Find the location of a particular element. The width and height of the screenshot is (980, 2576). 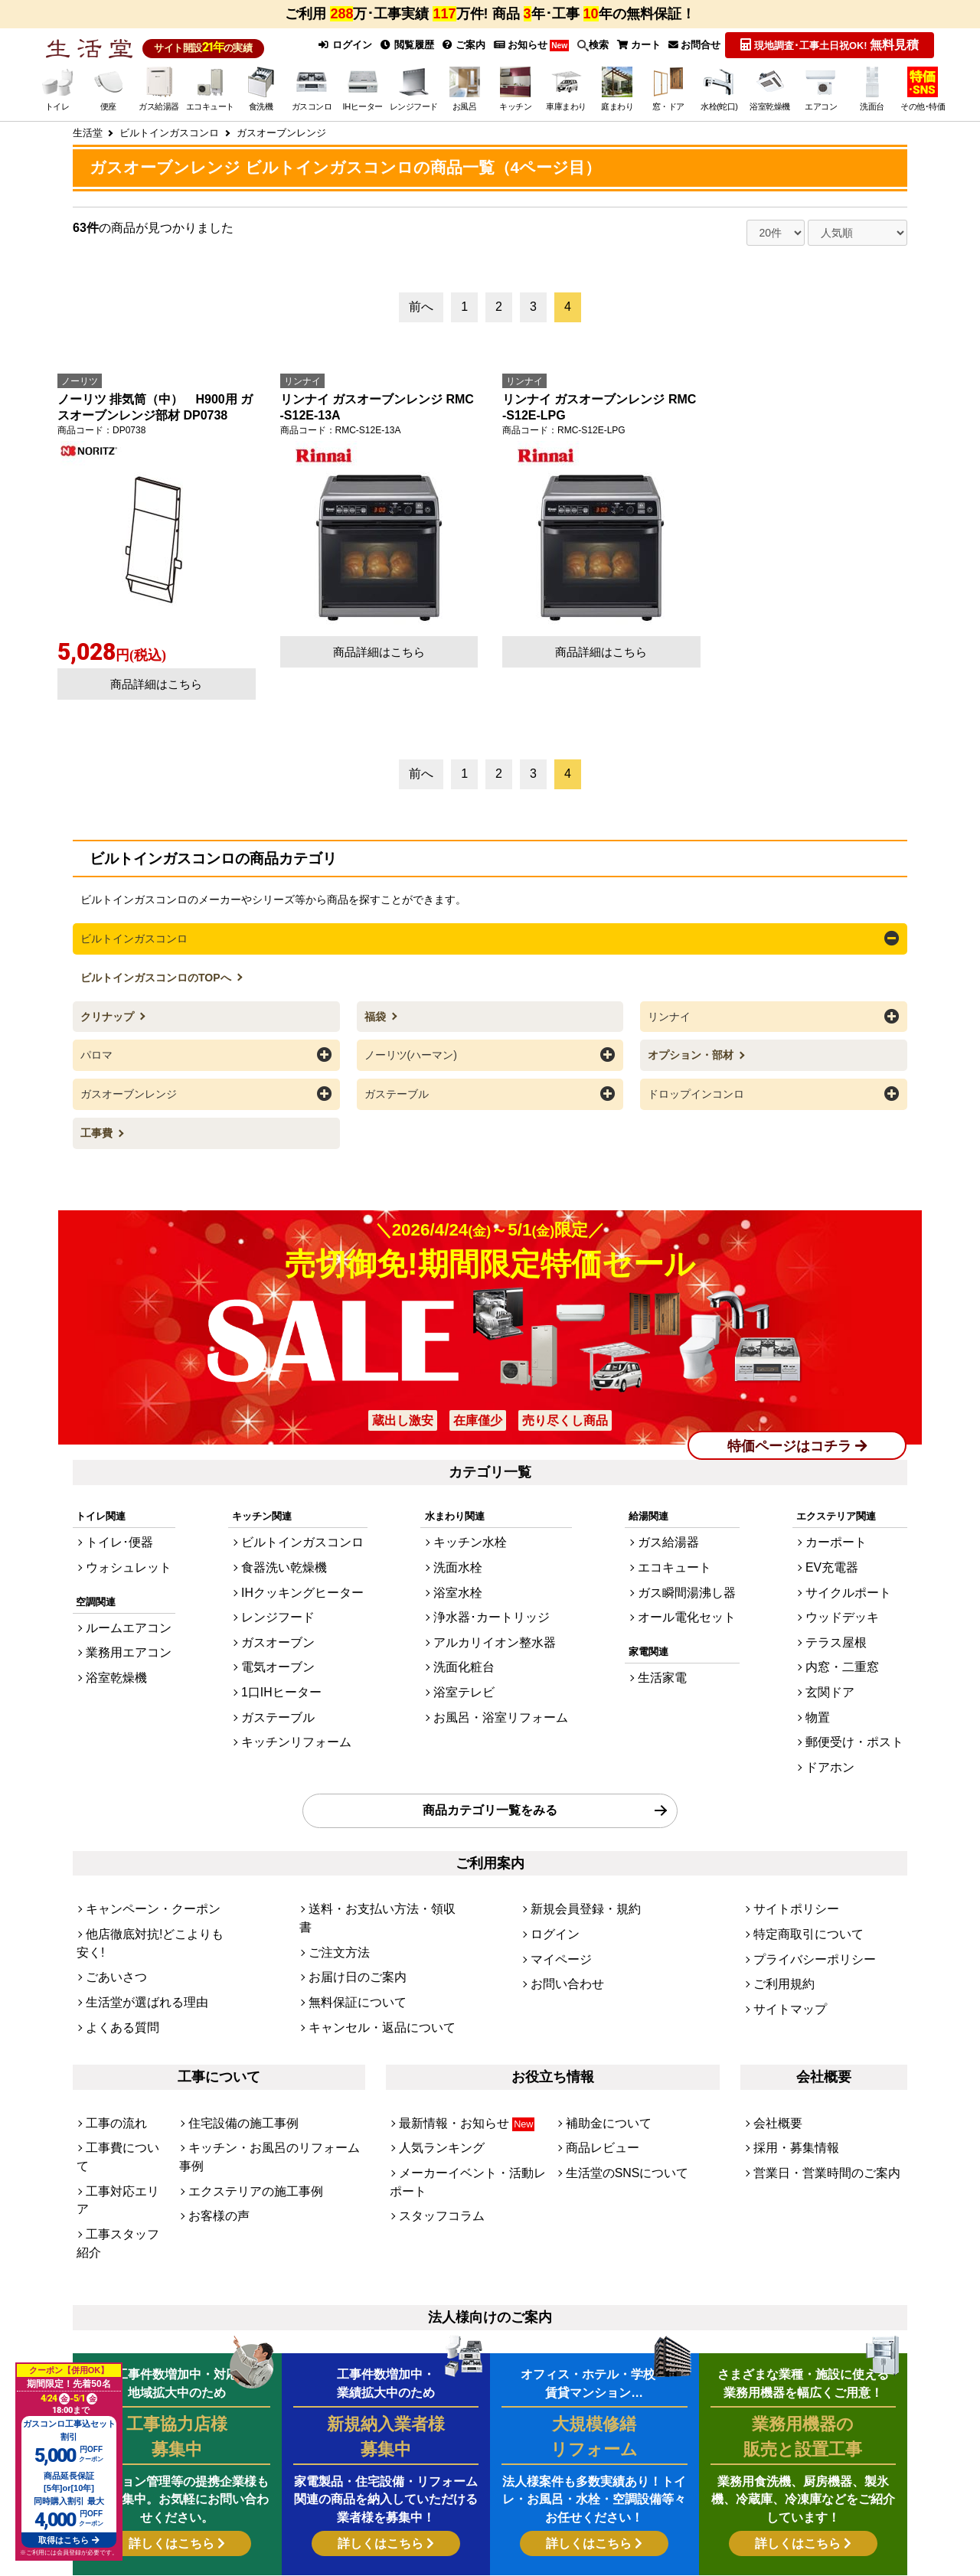

マイページ is located at coordinates (555, 1887).